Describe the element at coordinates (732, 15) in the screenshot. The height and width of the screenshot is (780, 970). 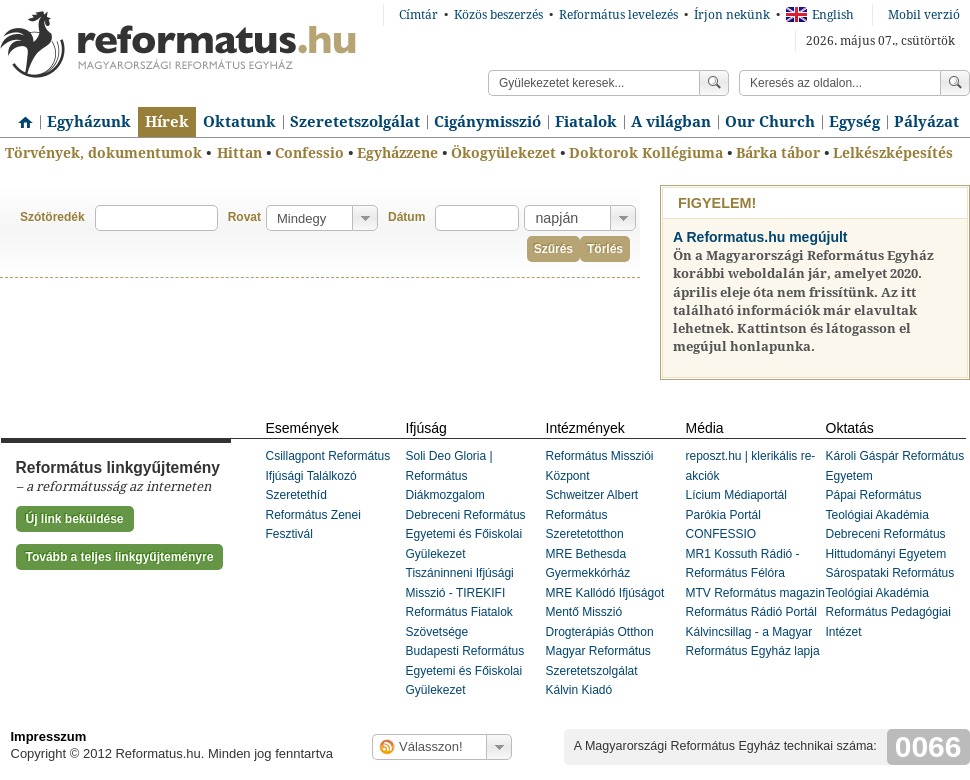
I see `Írjon nekünk` at that location.